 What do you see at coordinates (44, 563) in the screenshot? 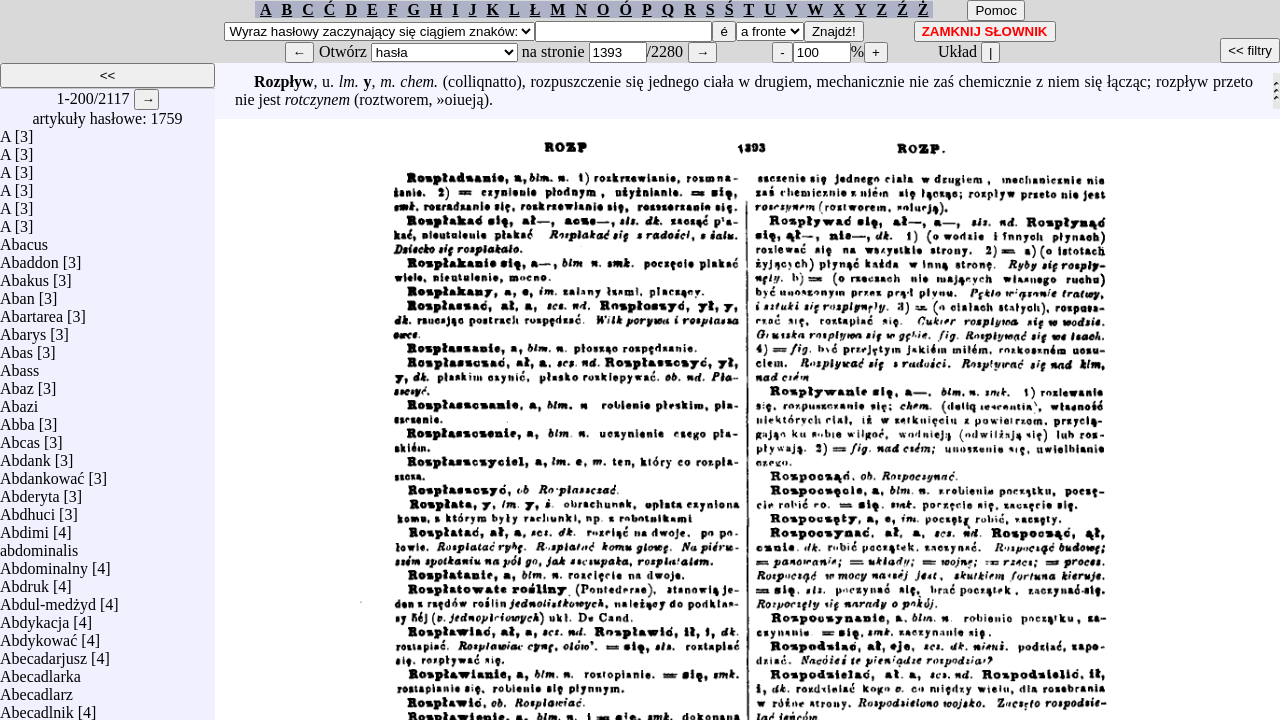
I see `Abdominalny` at bounding box center [44, 563].